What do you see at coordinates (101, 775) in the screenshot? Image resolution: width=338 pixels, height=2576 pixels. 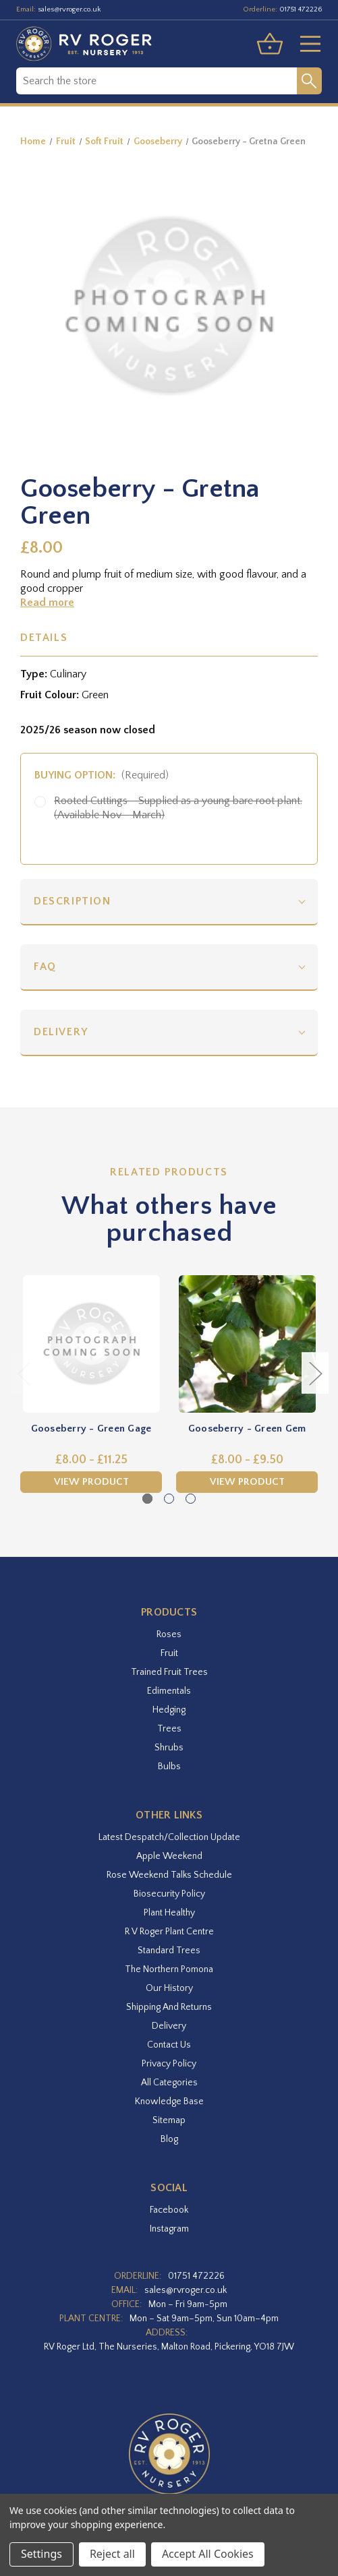 I see `Buying option:` at bounding box center [101, 775].